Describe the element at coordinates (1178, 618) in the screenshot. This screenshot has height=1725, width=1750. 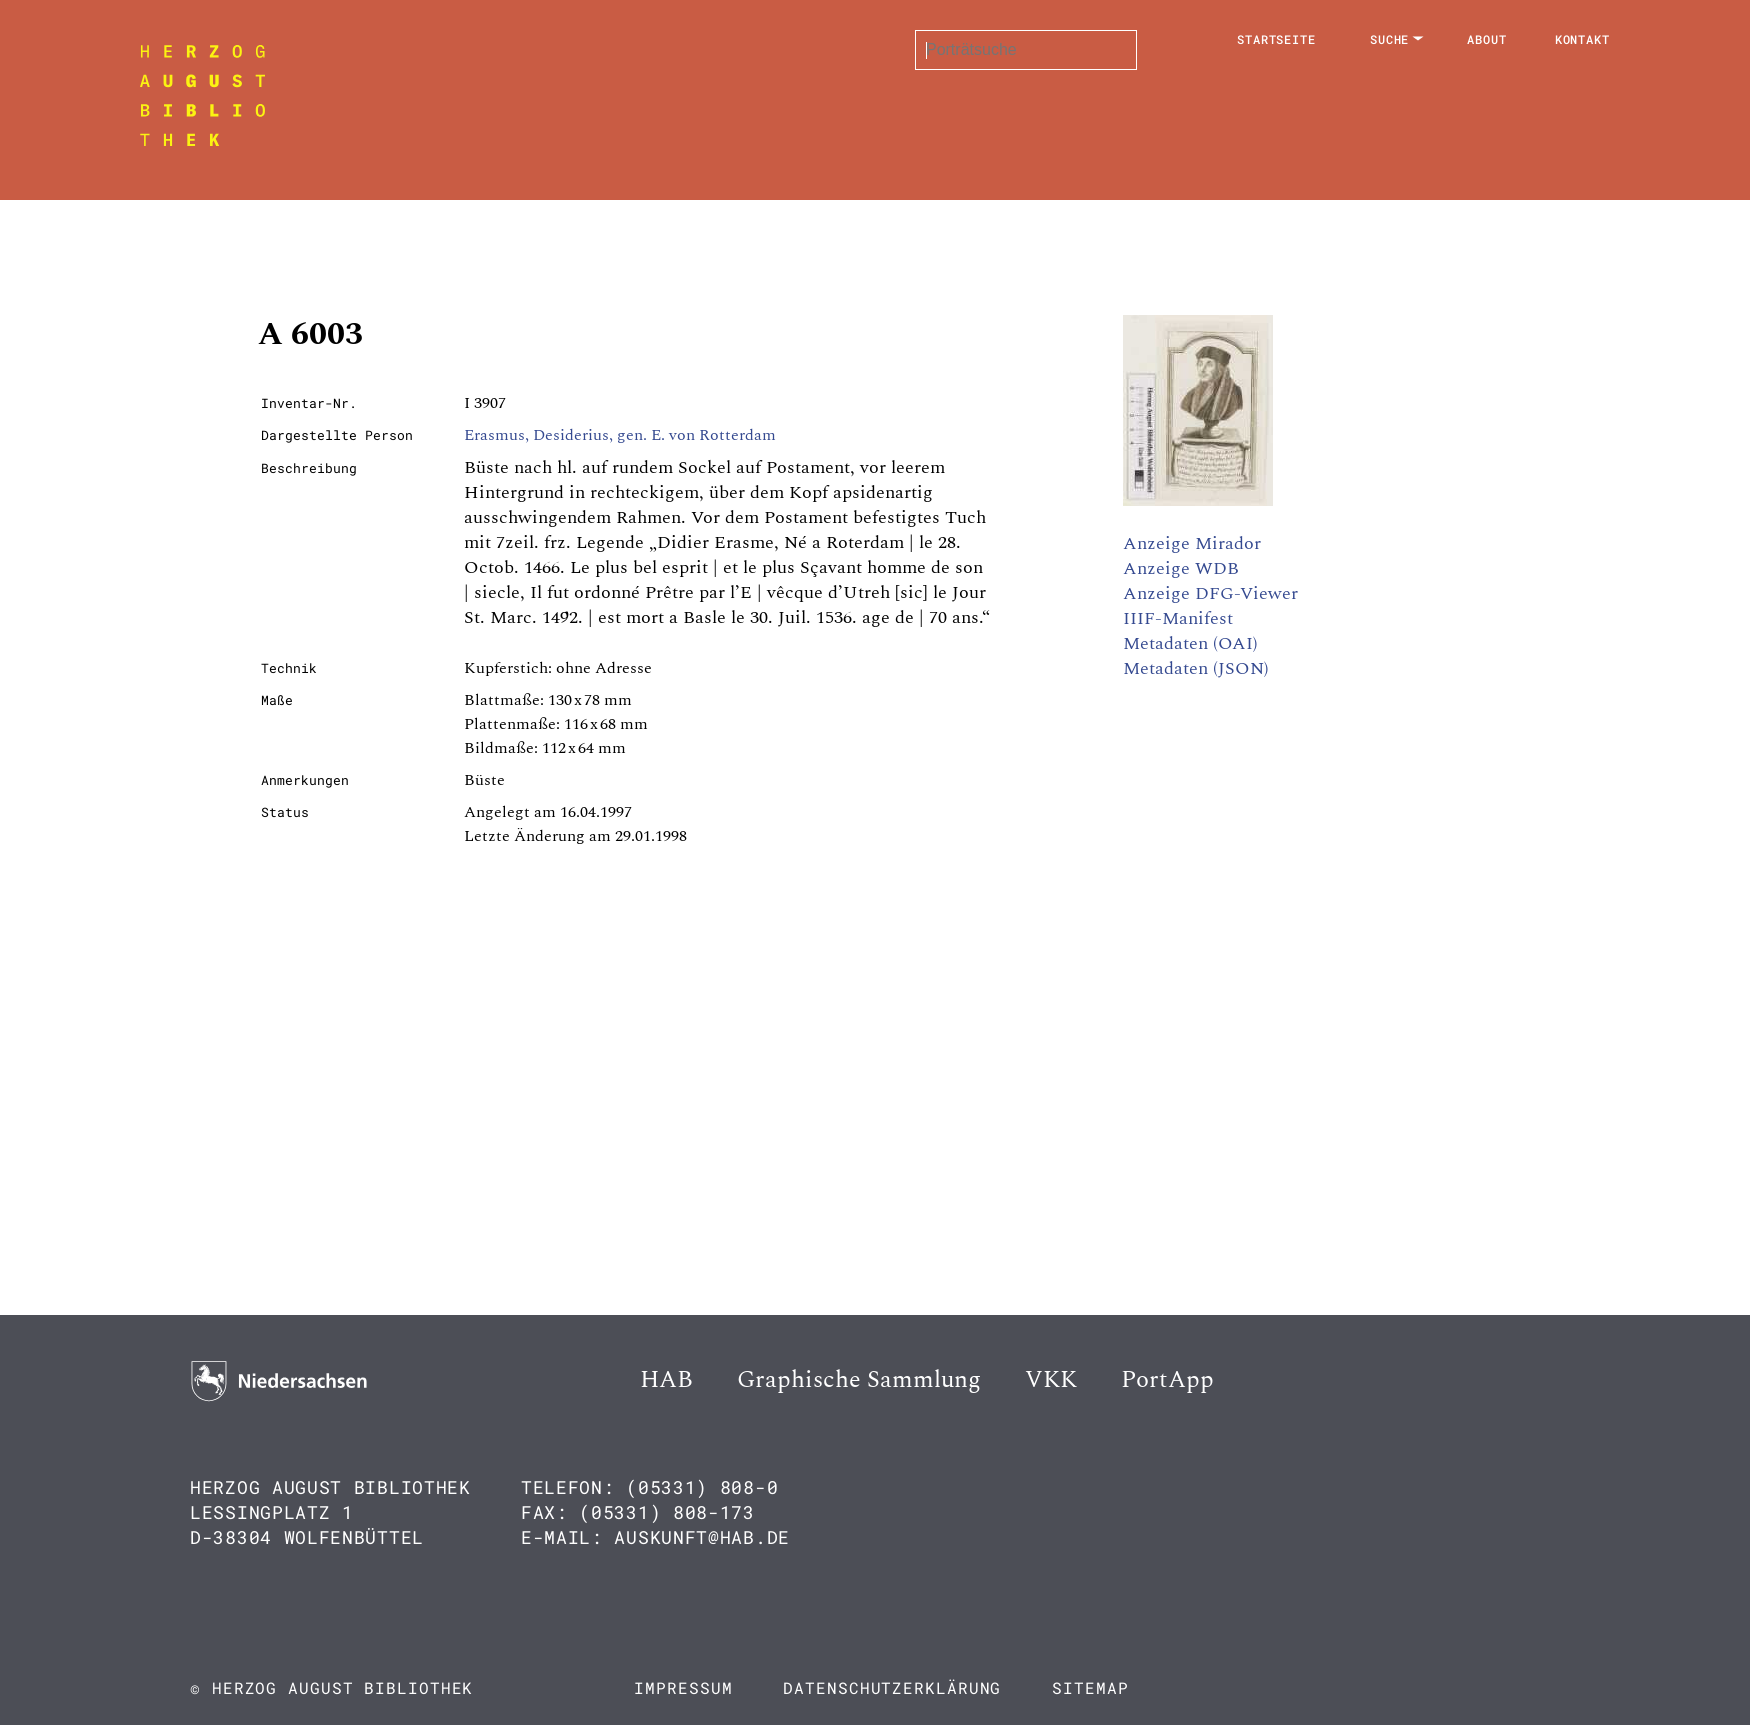
I see `IIIF-Manifest` at that location.